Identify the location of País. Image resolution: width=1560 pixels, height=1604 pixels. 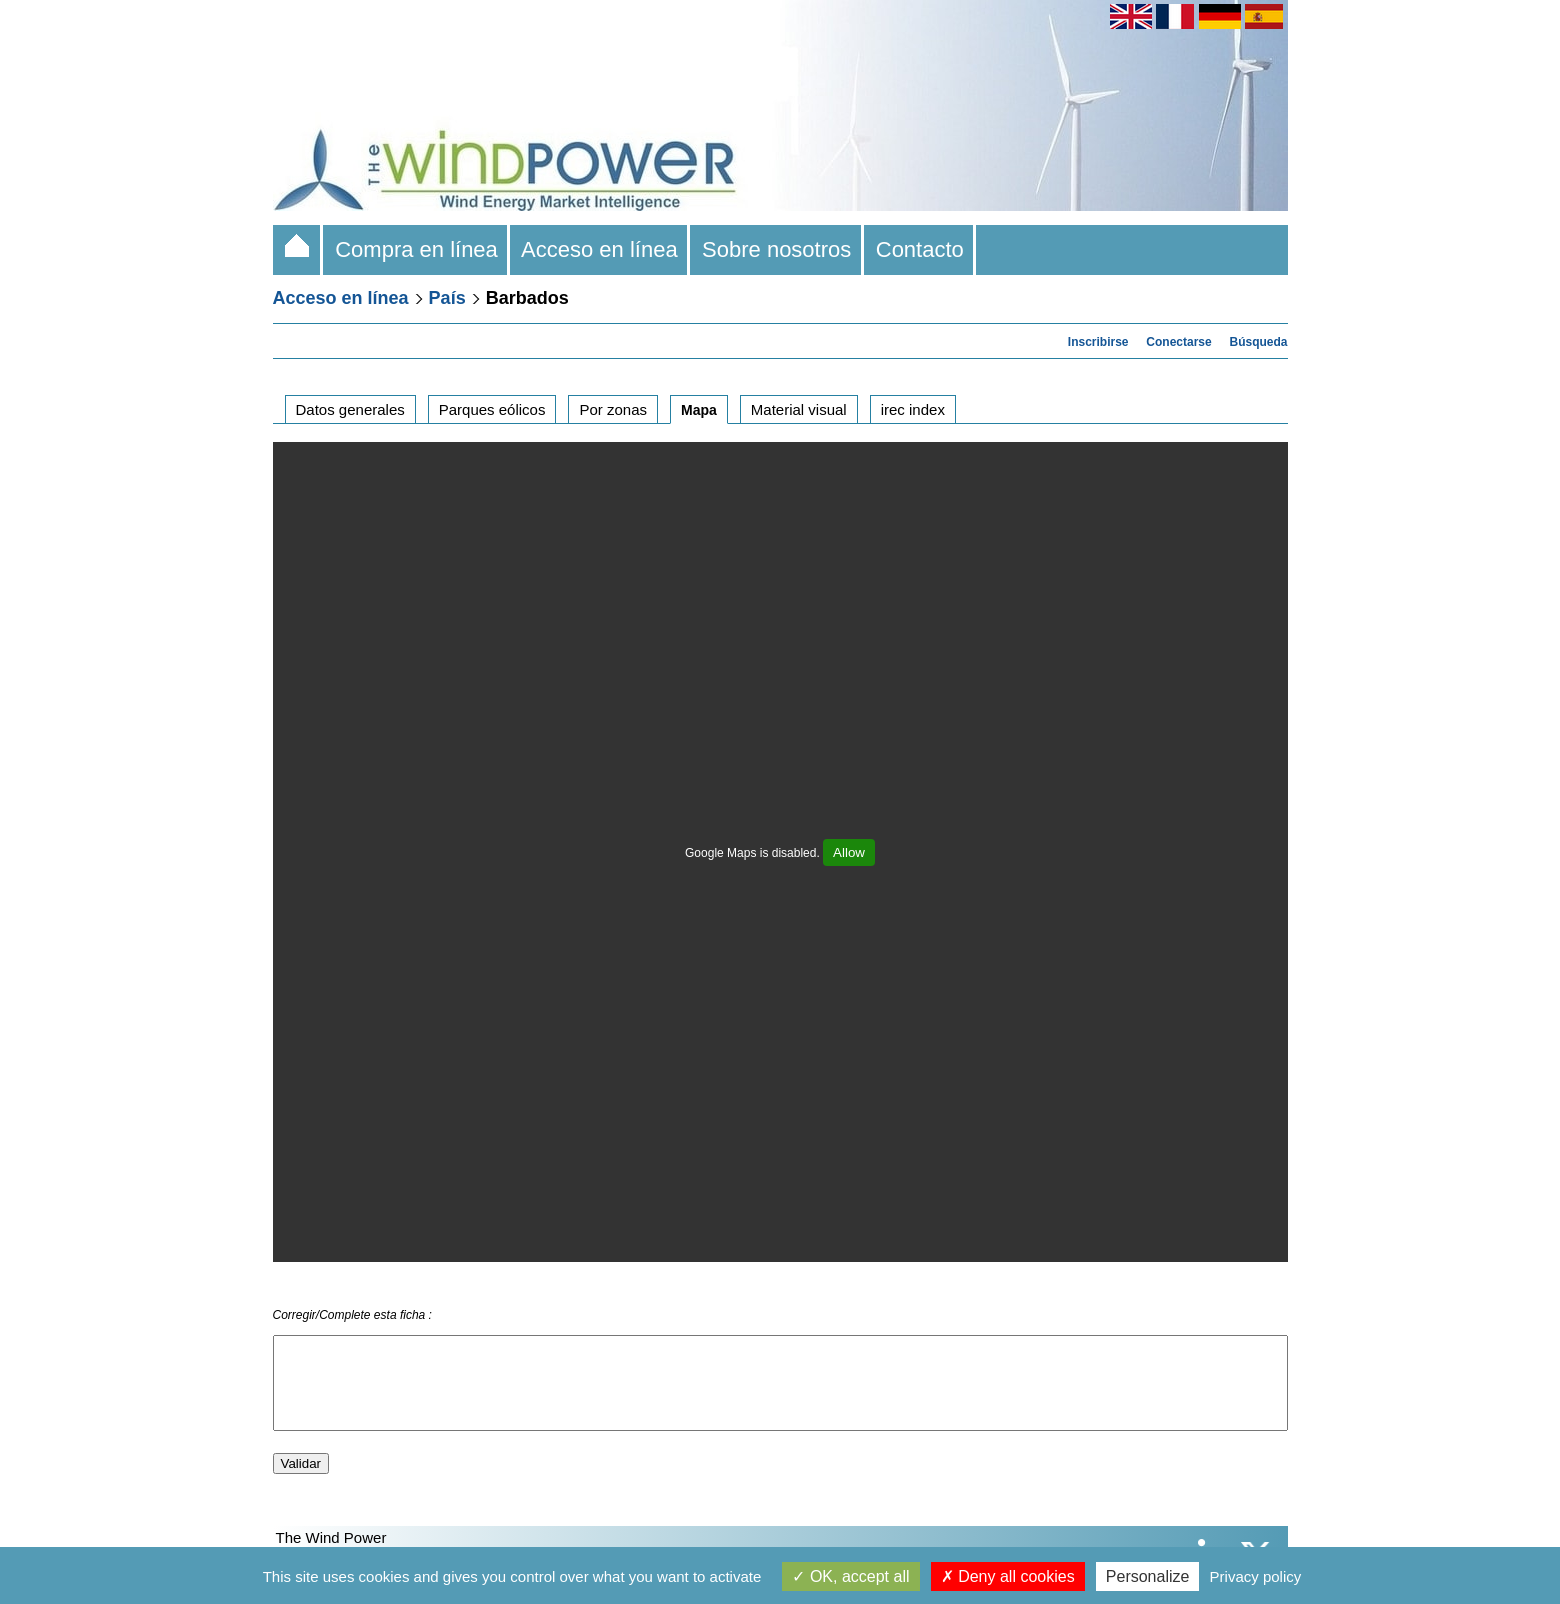
(447, 298).